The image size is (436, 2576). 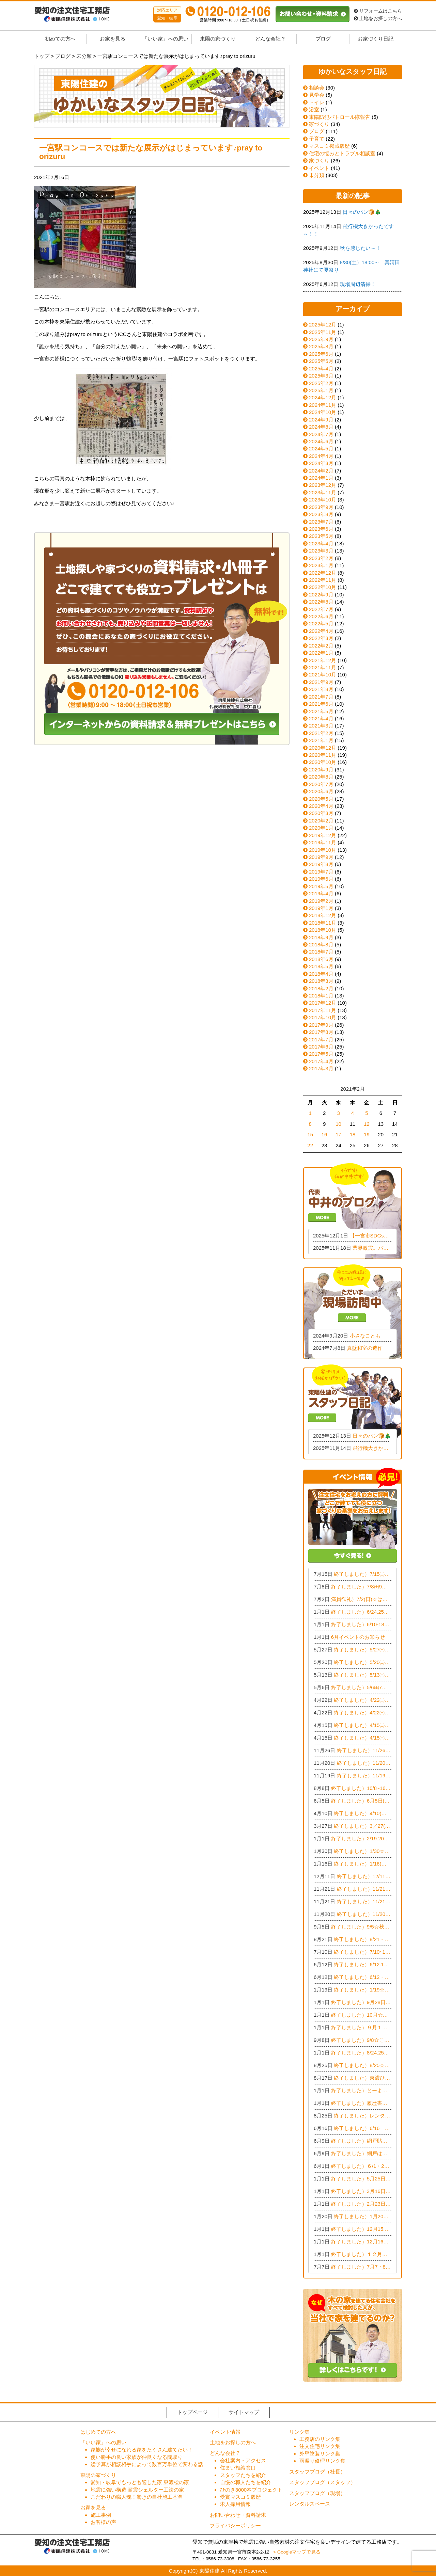 What do you see at coordinates (321, 944) in the screenshot?
I see `2018年8月` at bounding box center [321, 944].